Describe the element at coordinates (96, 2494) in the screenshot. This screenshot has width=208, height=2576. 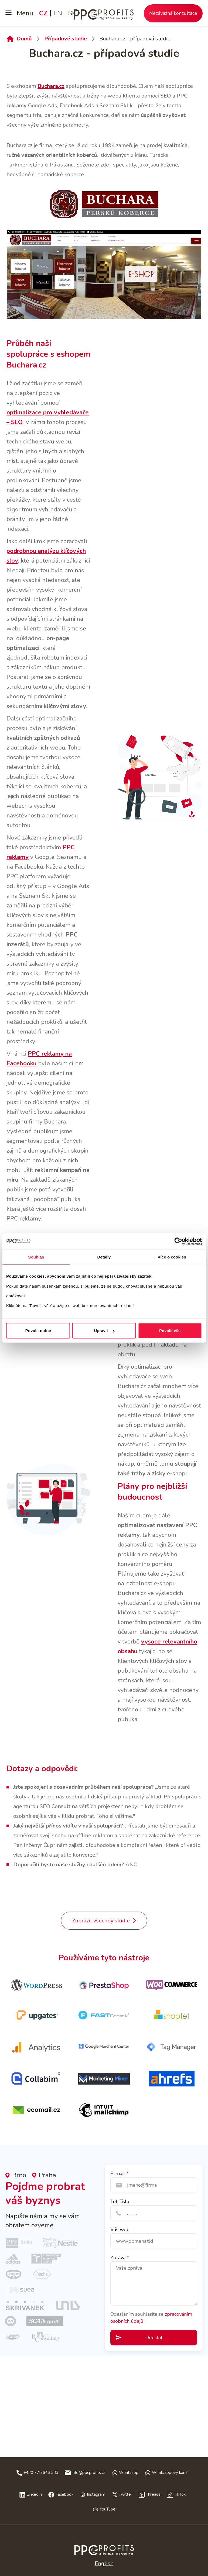
I see `Instagram` at that location.